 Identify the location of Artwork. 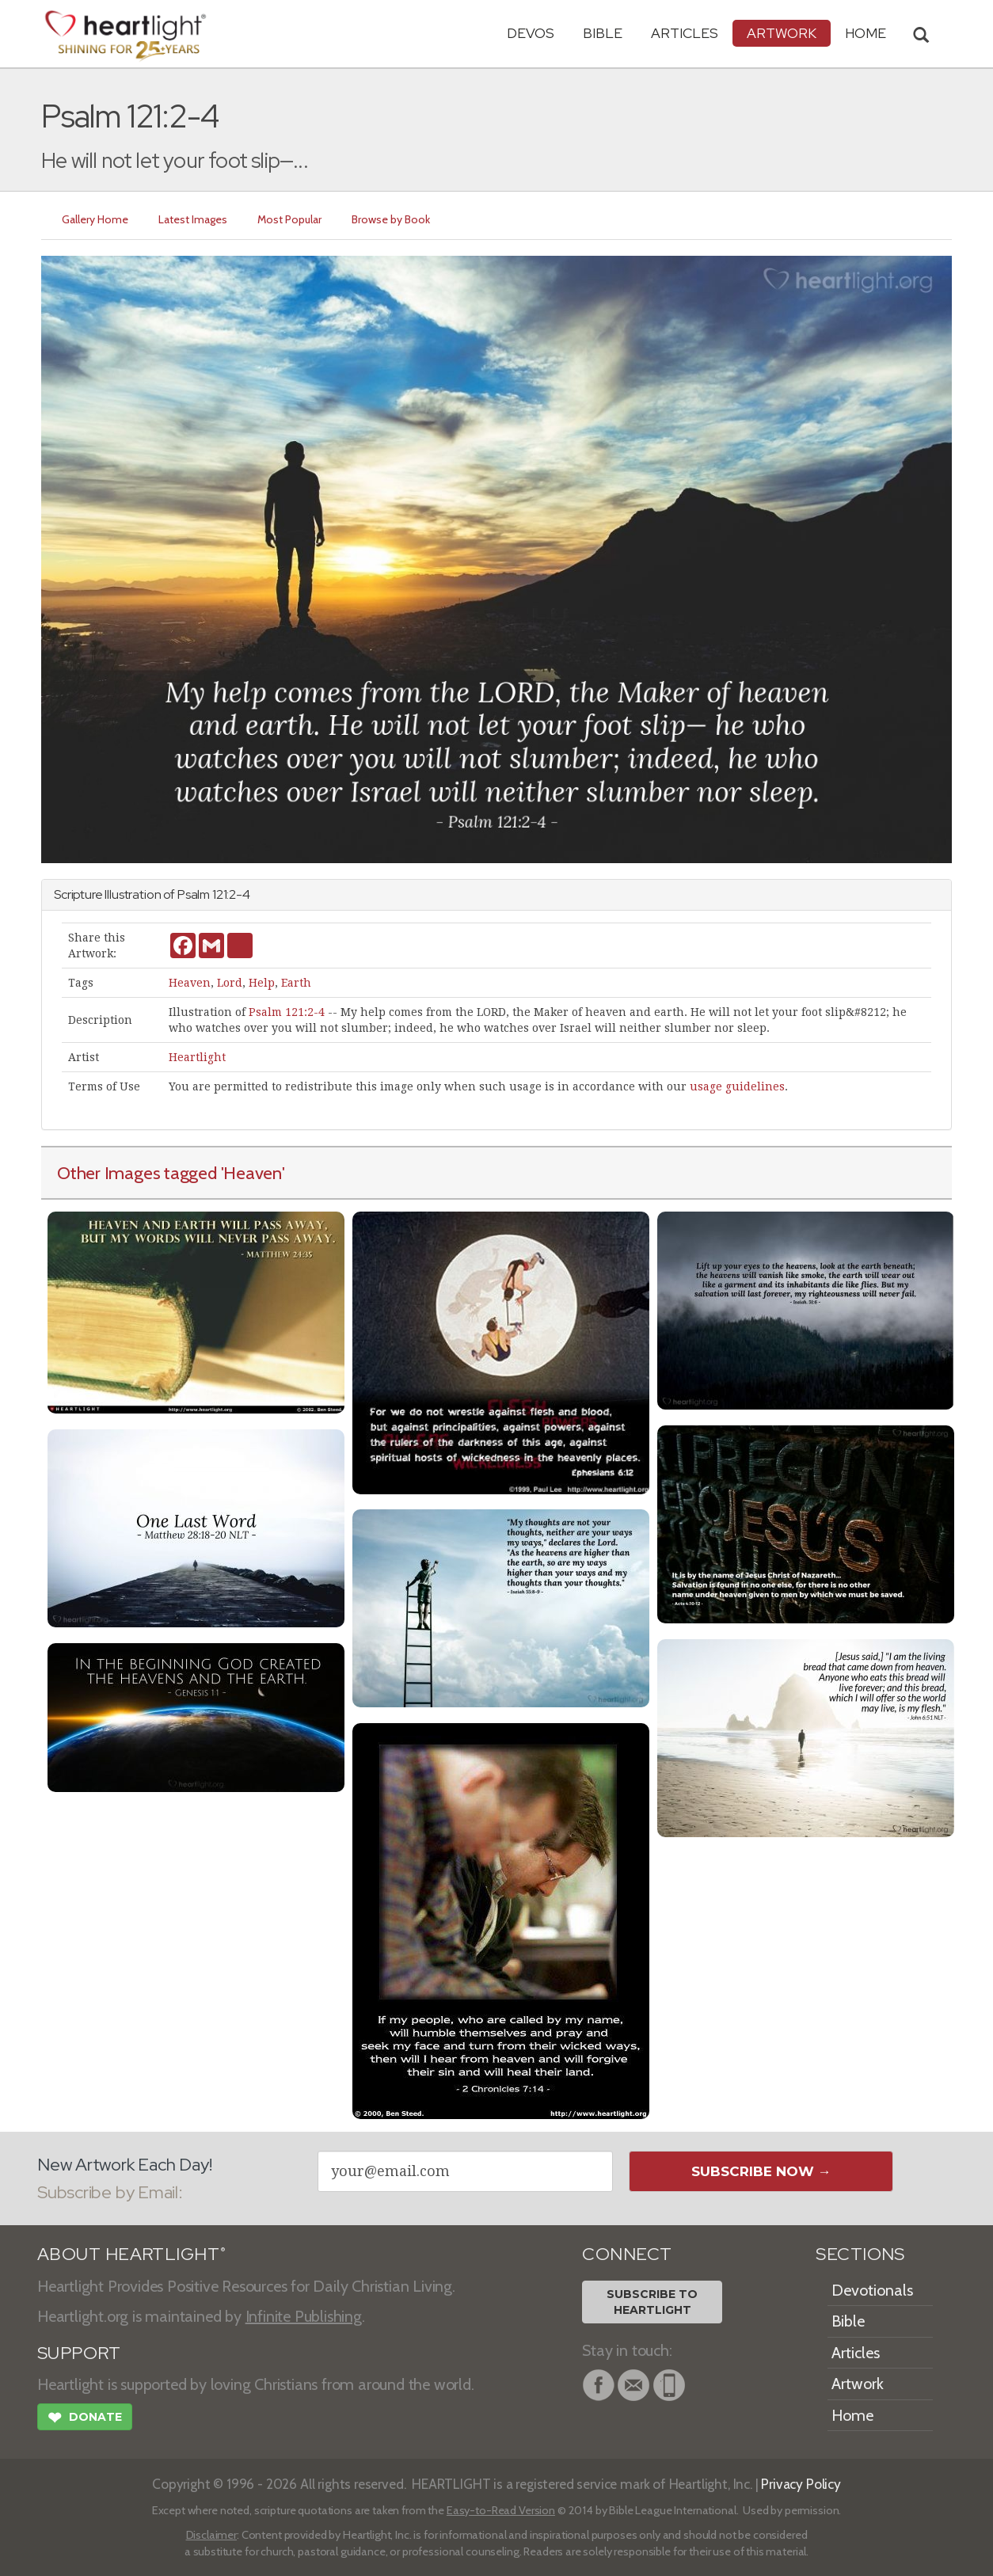
(781, 33).